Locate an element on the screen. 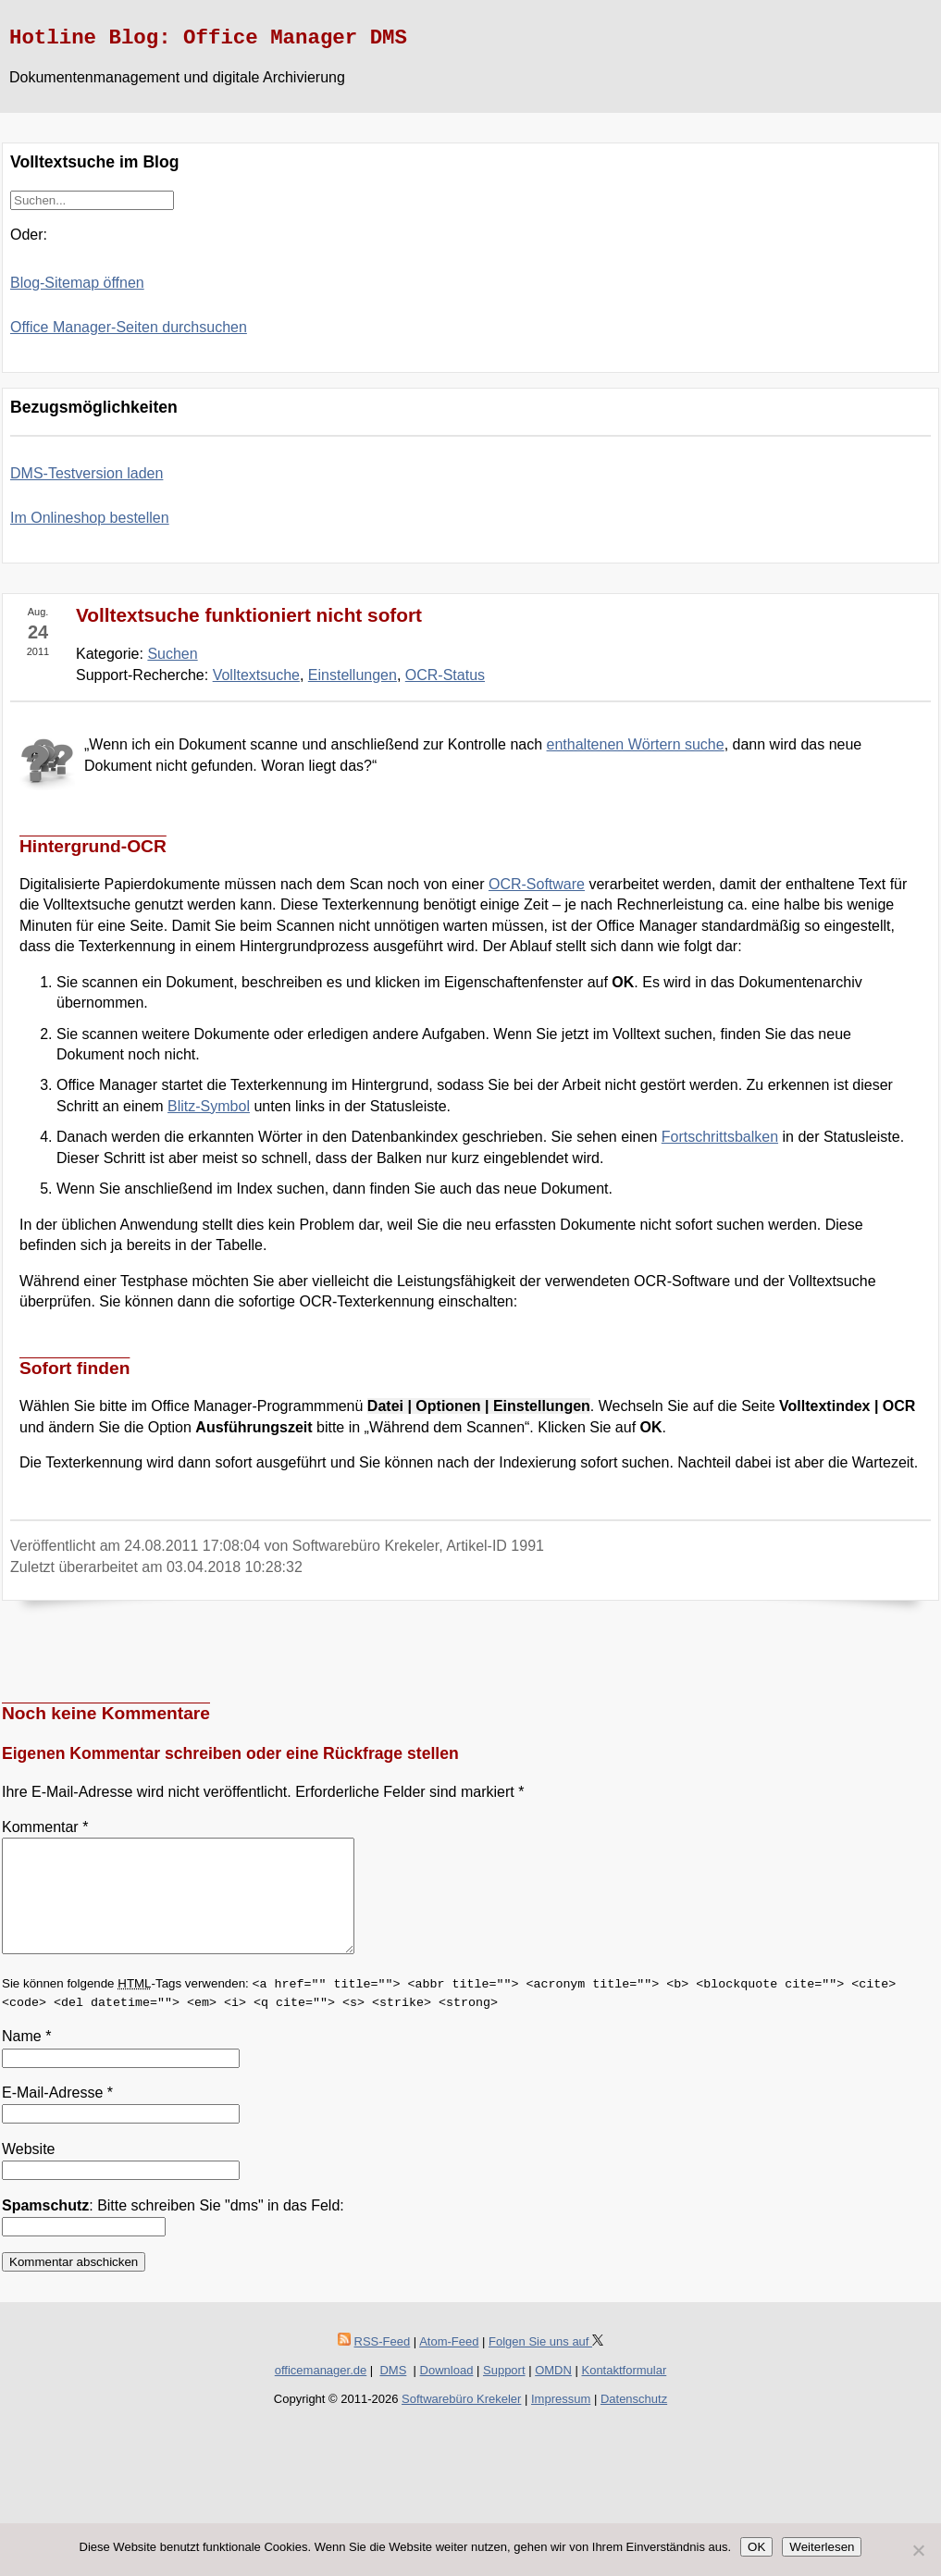  Einstellungen is located at coordinates (352, 675).